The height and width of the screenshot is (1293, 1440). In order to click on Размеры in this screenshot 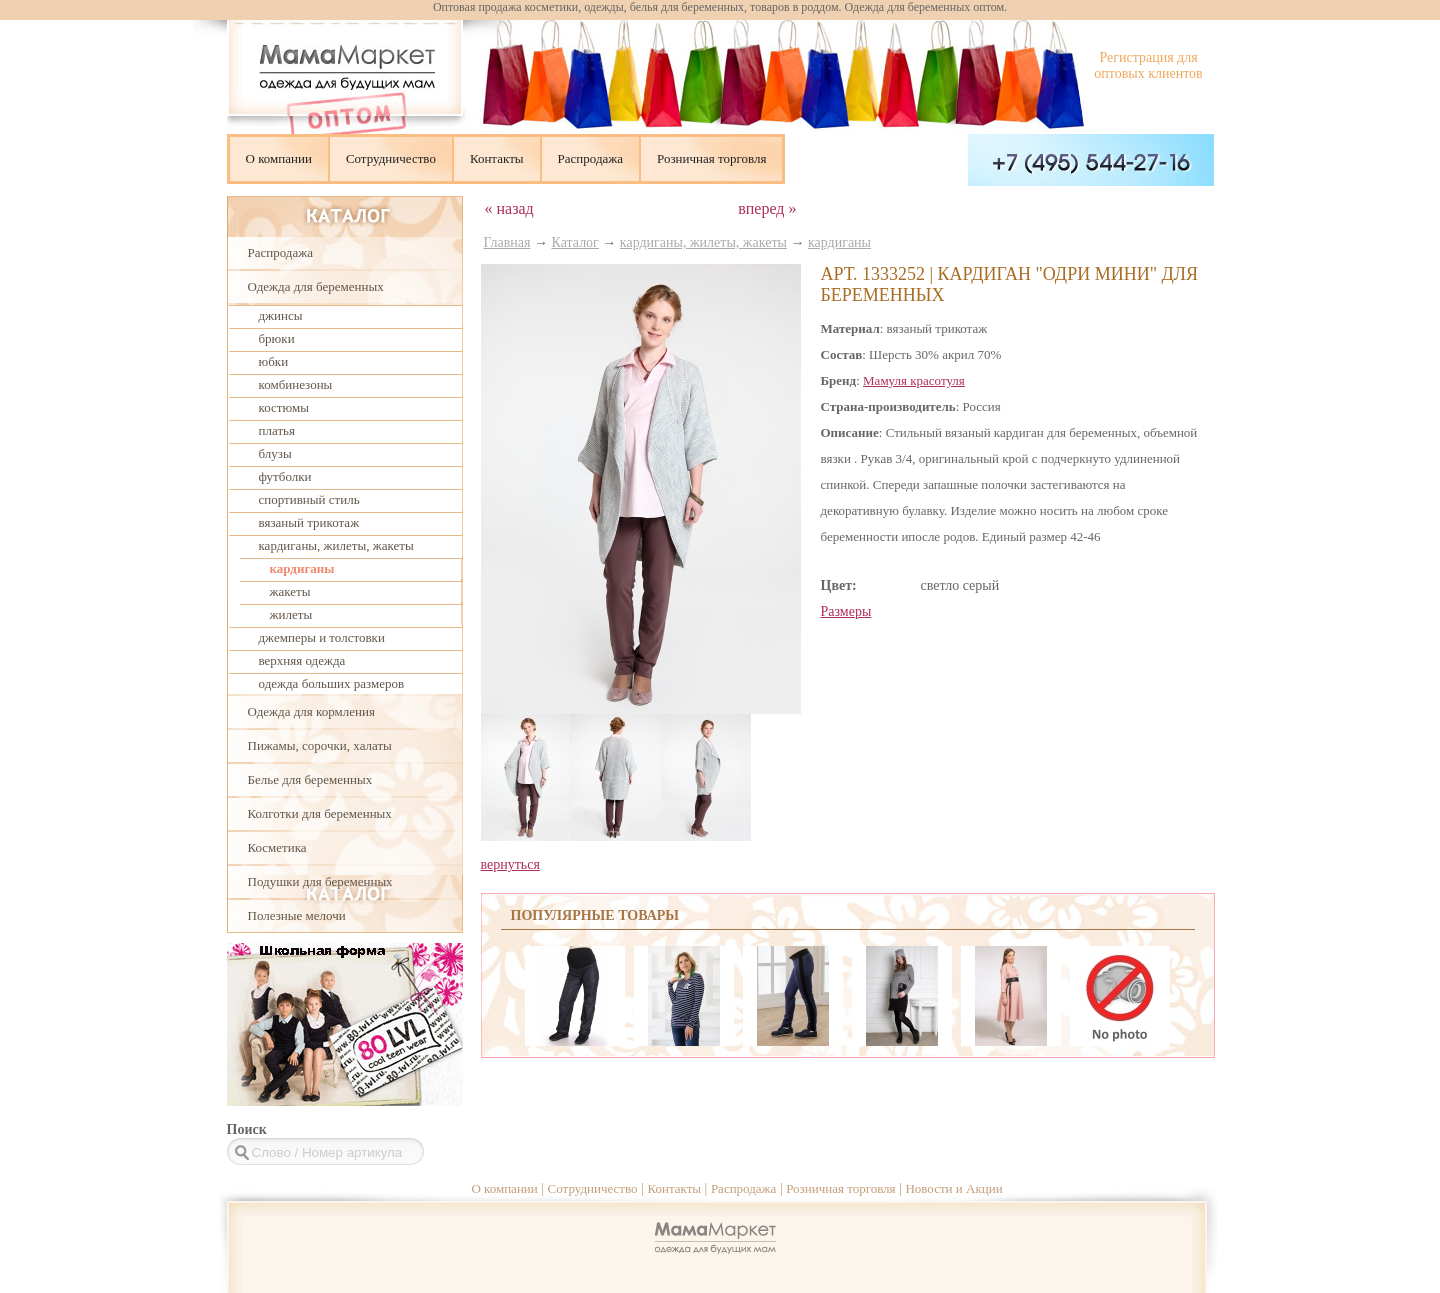, I will do `click(846, 611)`.